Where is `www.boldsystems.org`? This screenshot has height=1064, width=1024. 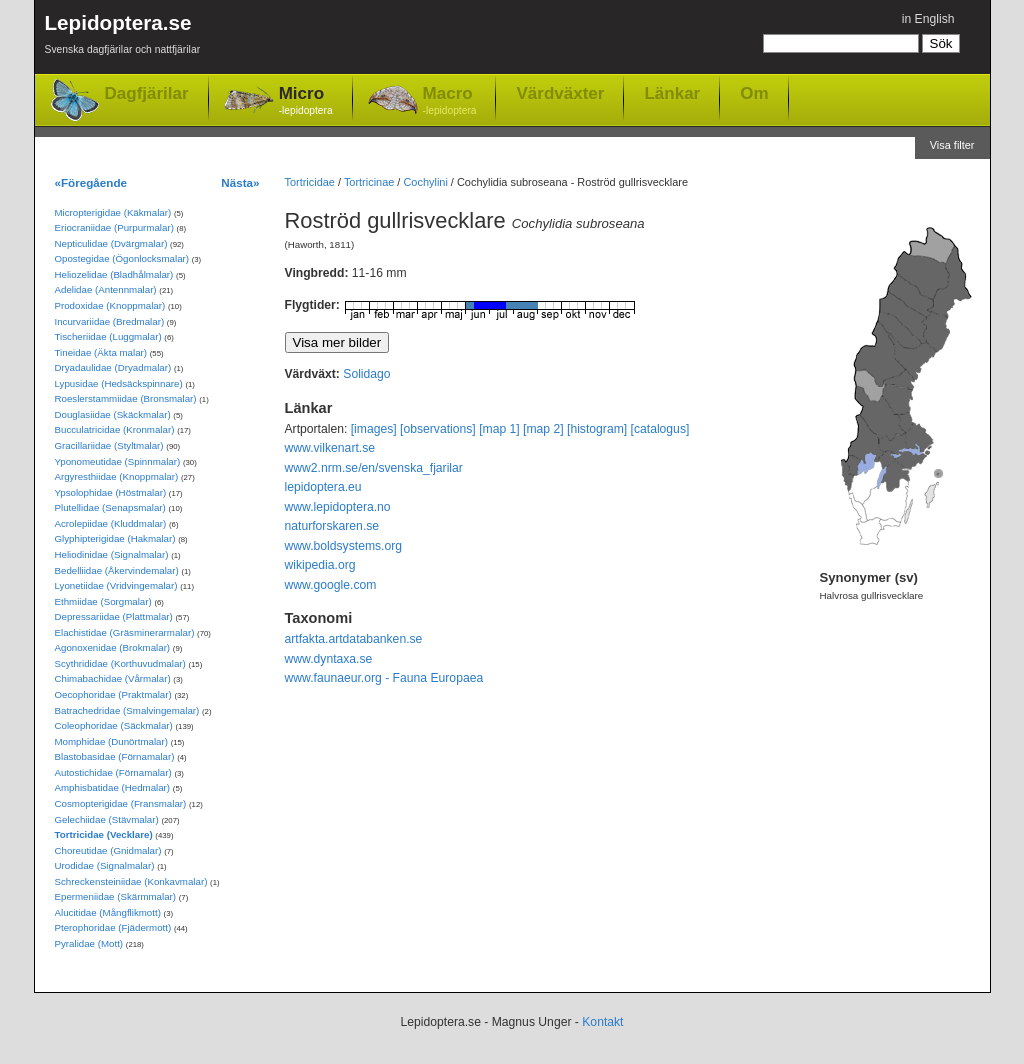 www.boldsystems.org is located at coordinates (344, 546).